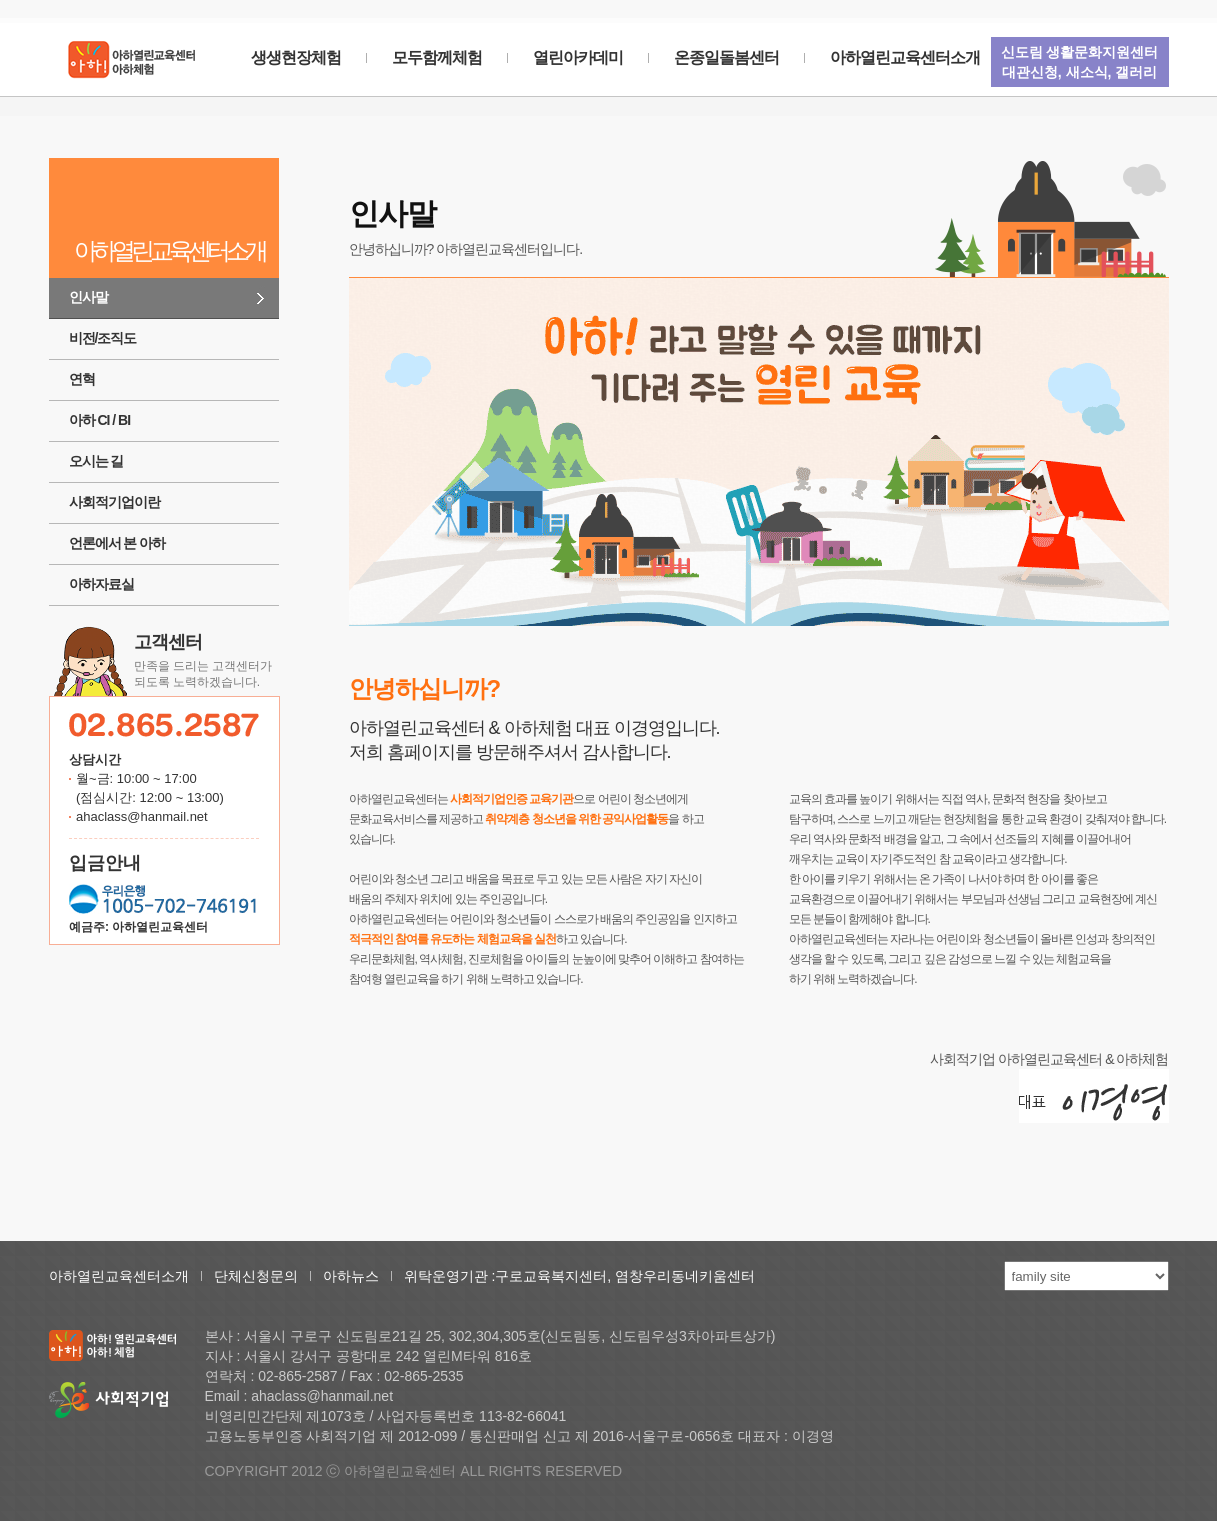 This screenshot has height=1521, width=1217. Describe the element at coordinates (1080, 62) in the screenshot. I see `신도림 생활문화지원센터대관신청, 새소식, 갤러리` at that location.